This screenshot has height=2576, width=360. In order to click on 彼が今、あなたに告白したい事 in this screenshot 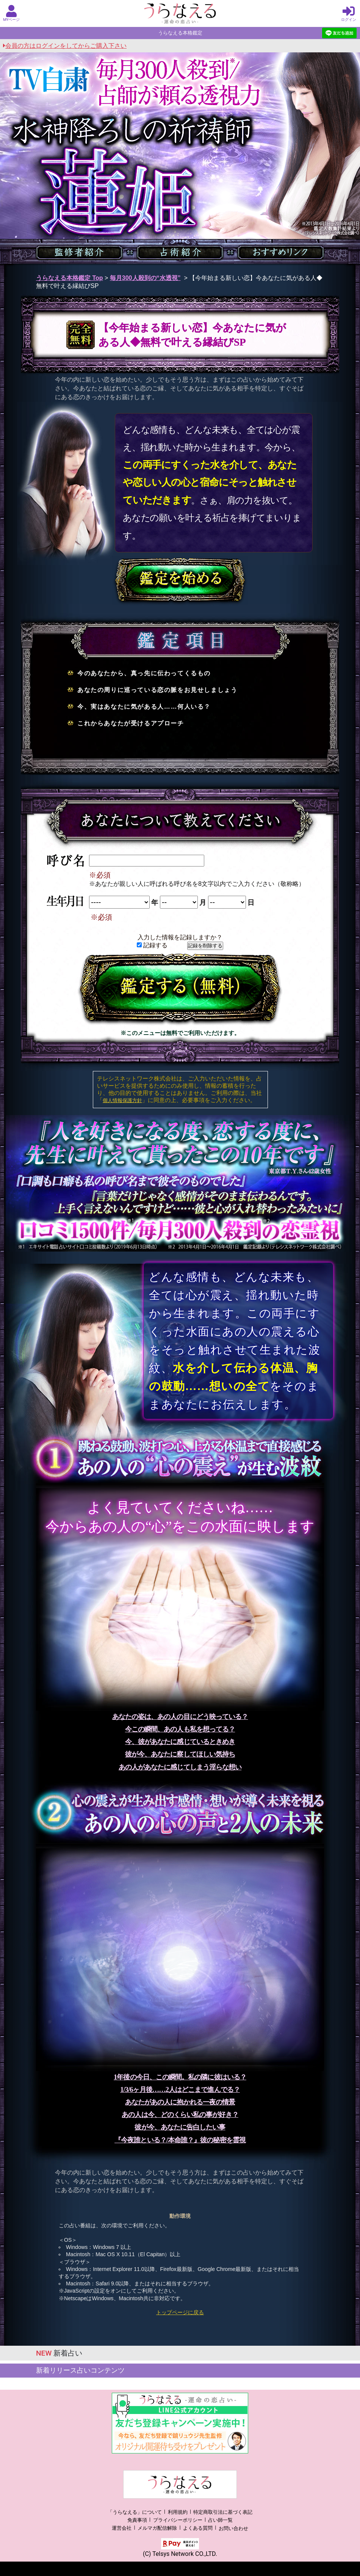, I will do `click(180, 2127)`.